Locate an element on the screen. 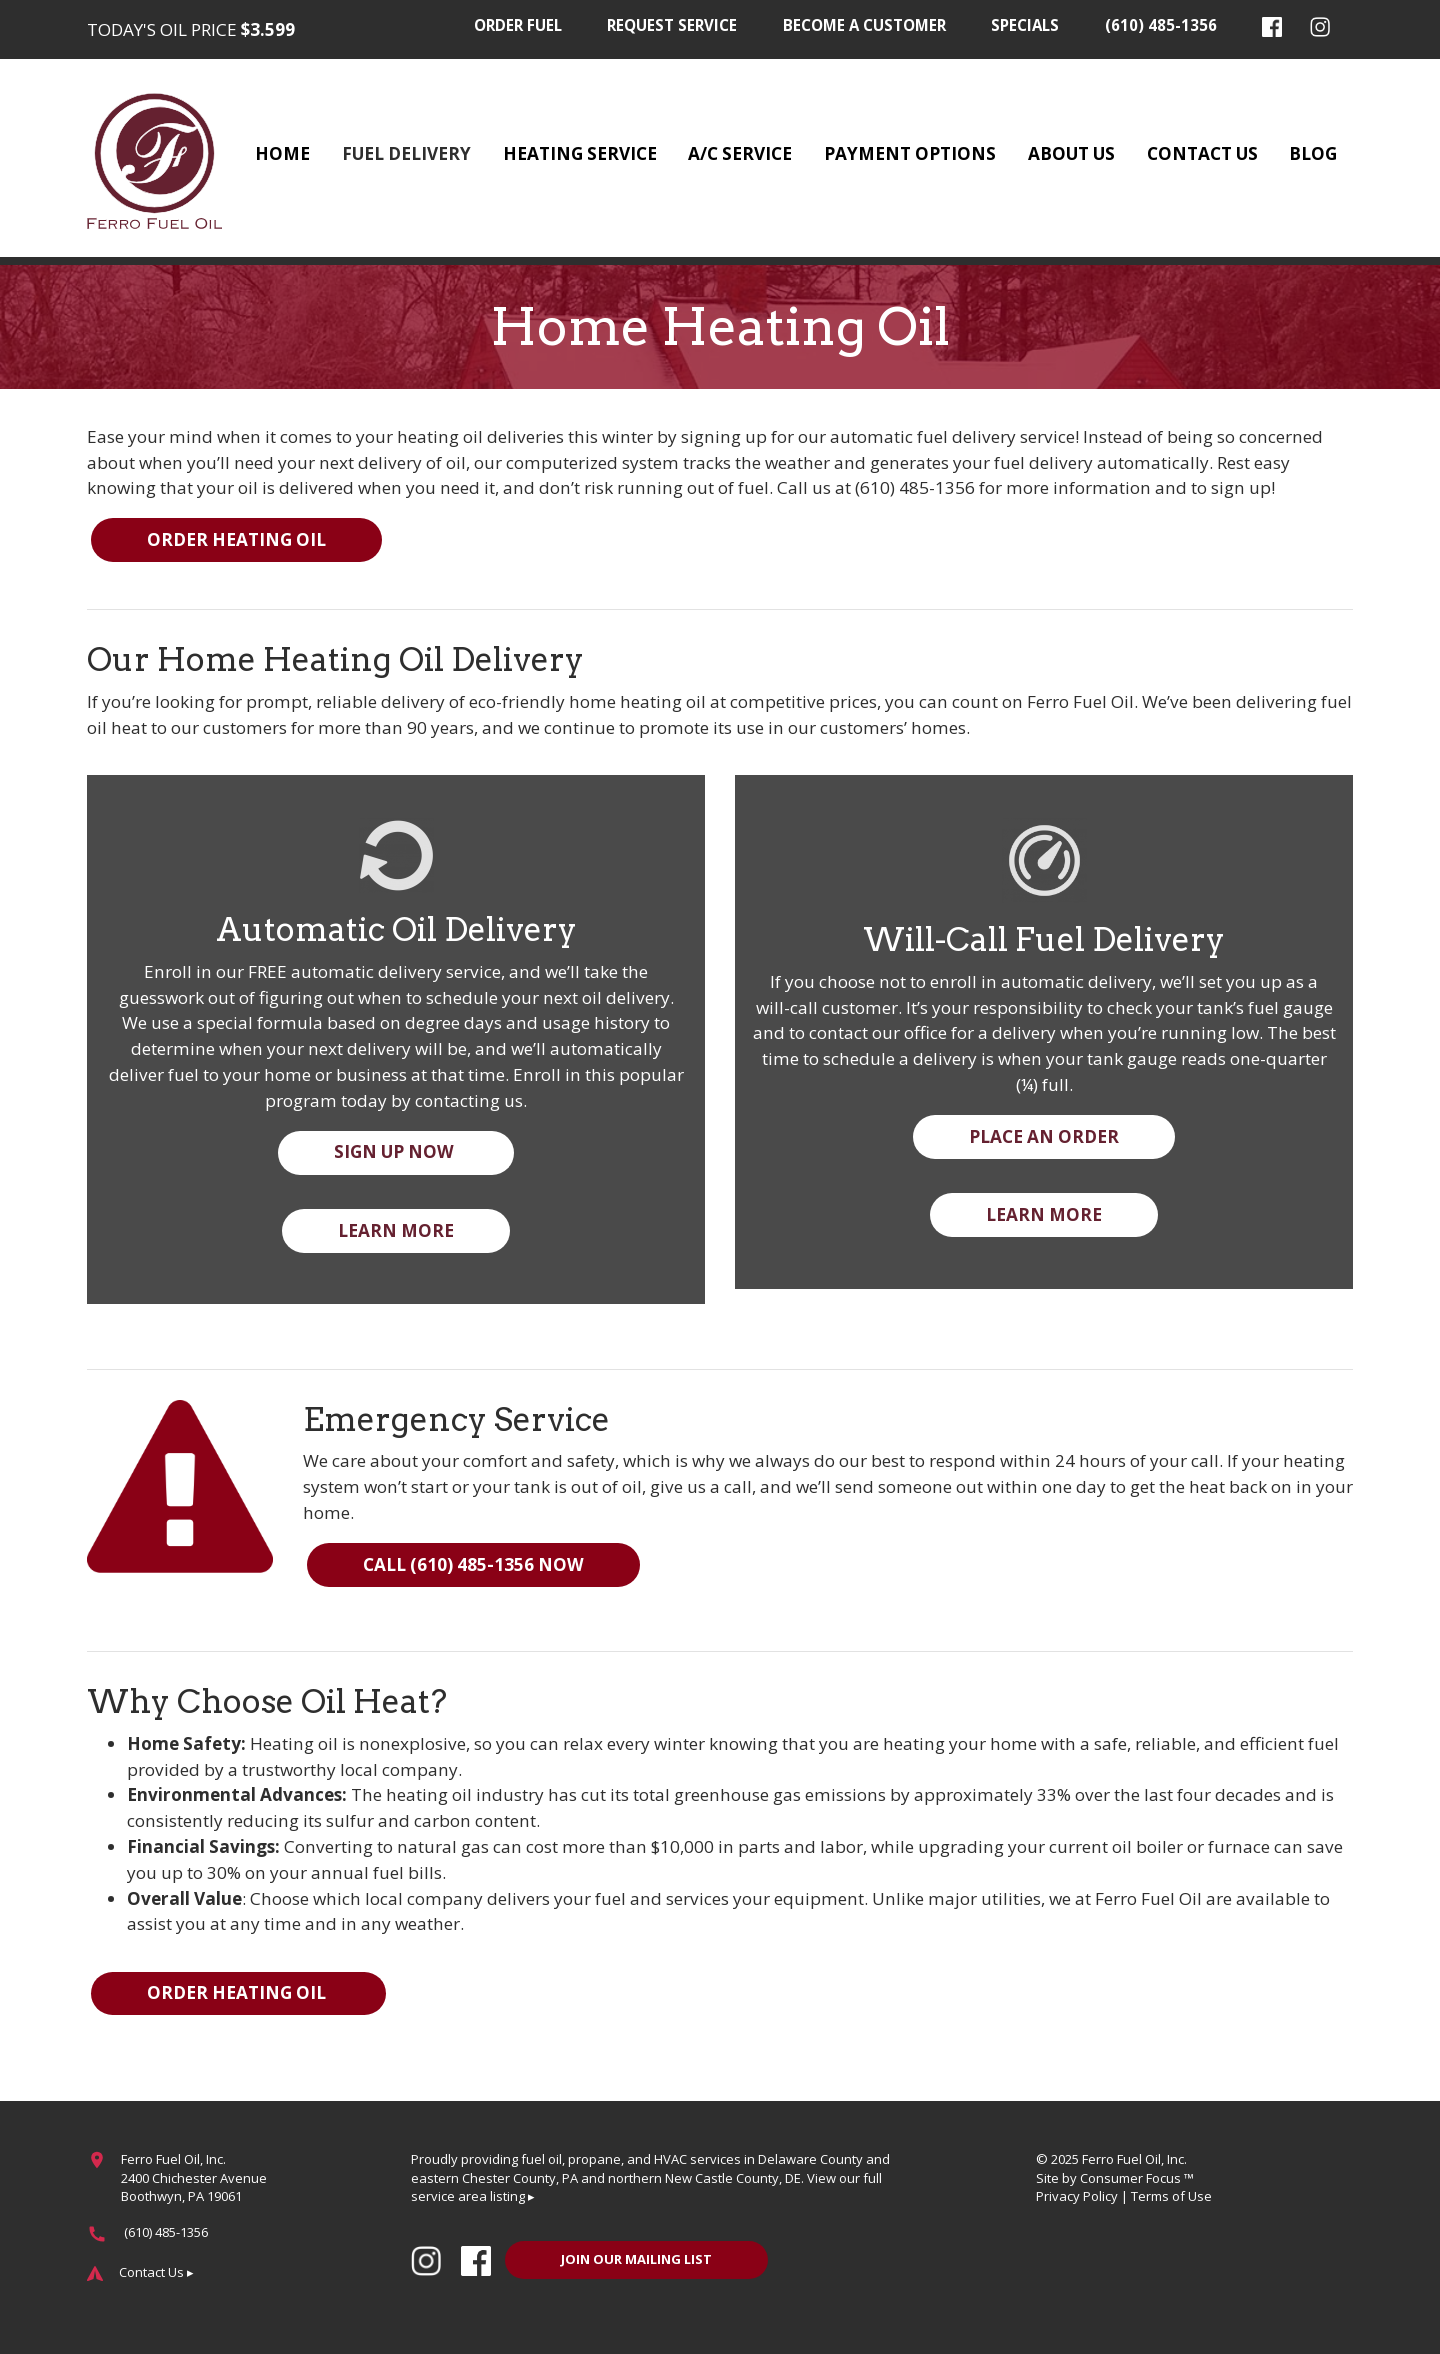 This screenshot has width=1440, height=2354. Privacy Policy is located at coordinates (1077, 2196).